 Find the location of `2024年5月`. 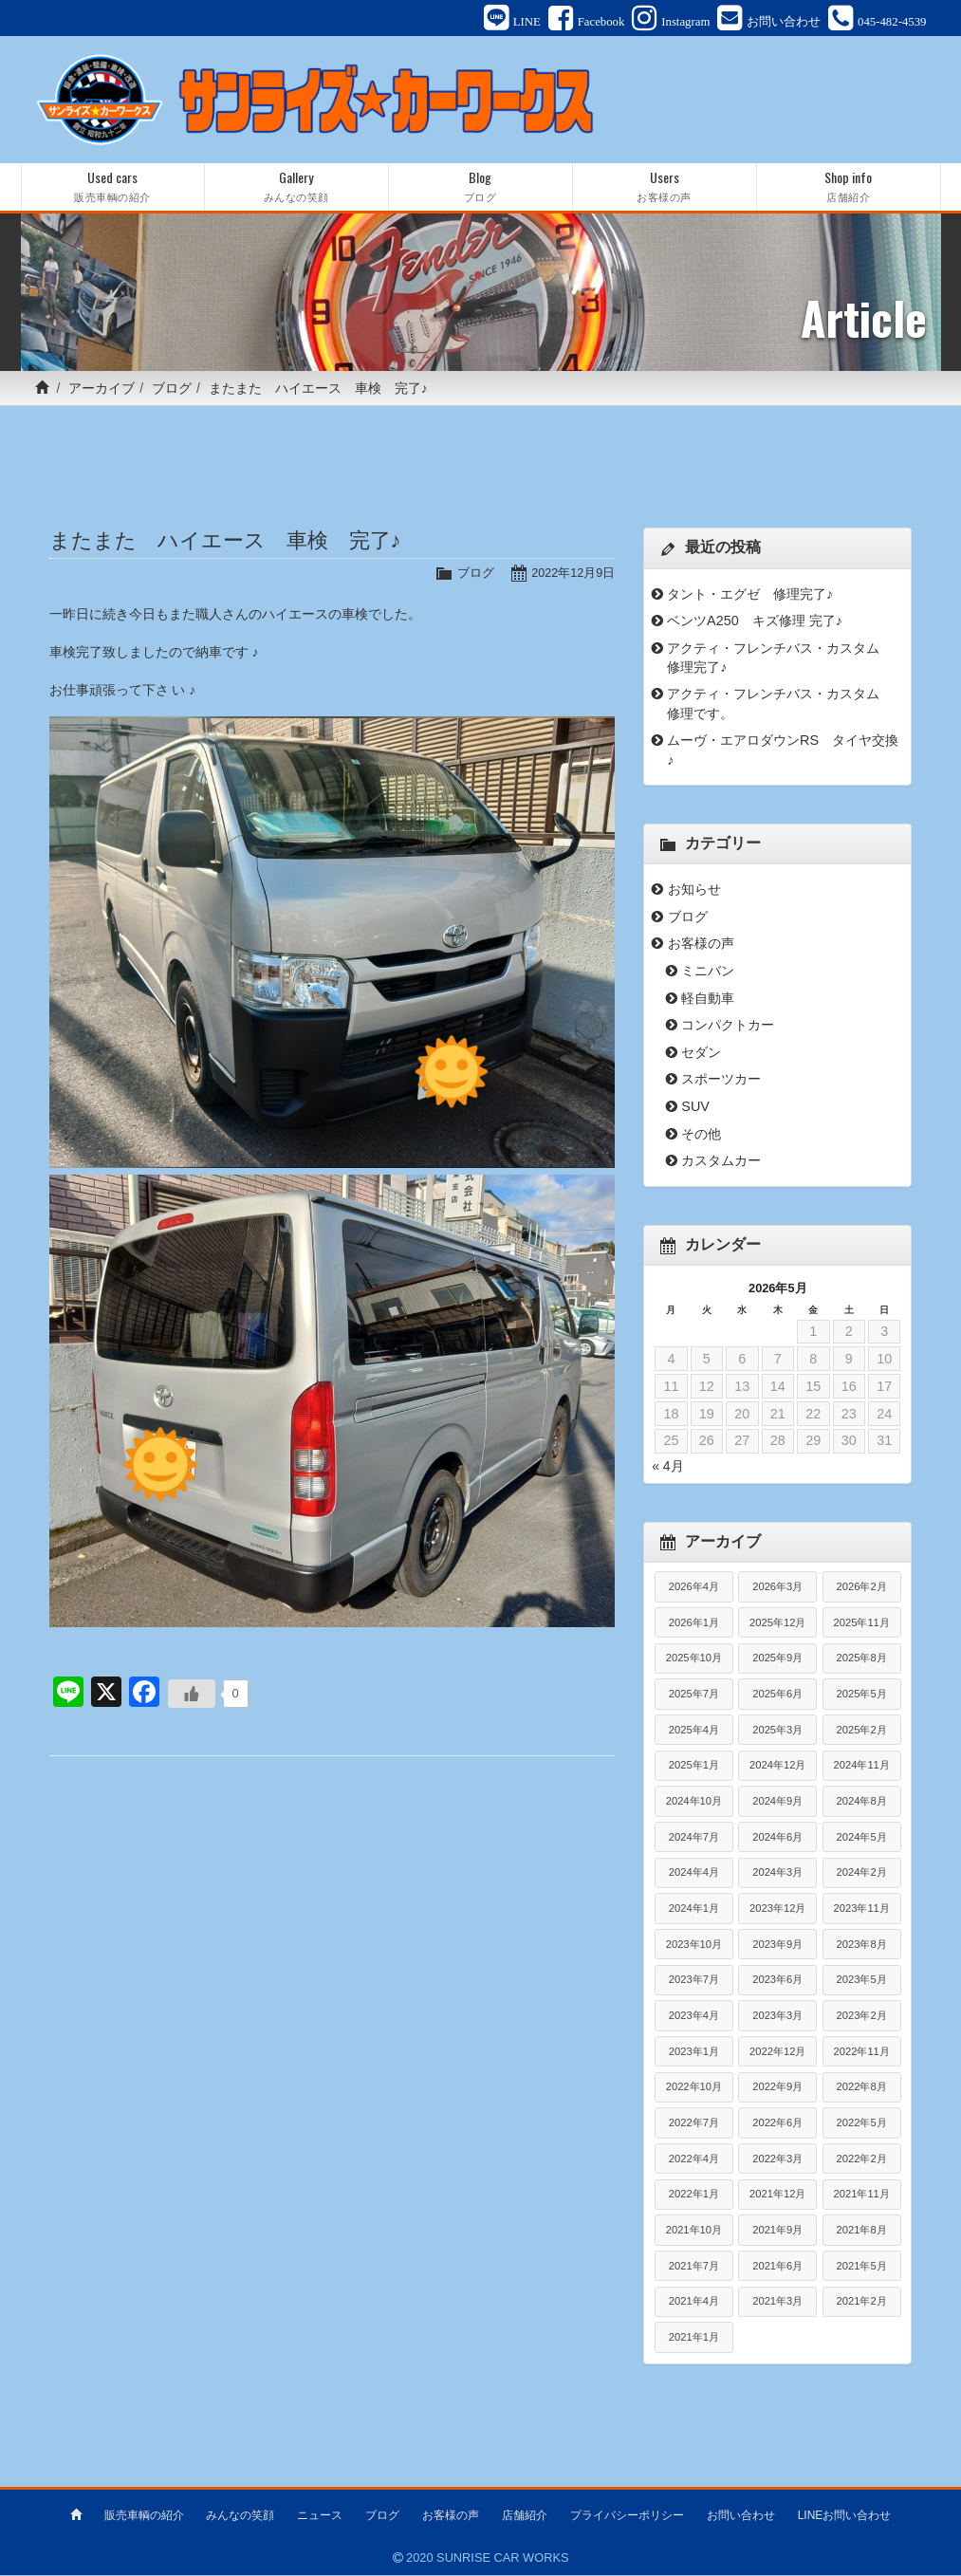

2024年5月 is located at coordinates (862, 1838).